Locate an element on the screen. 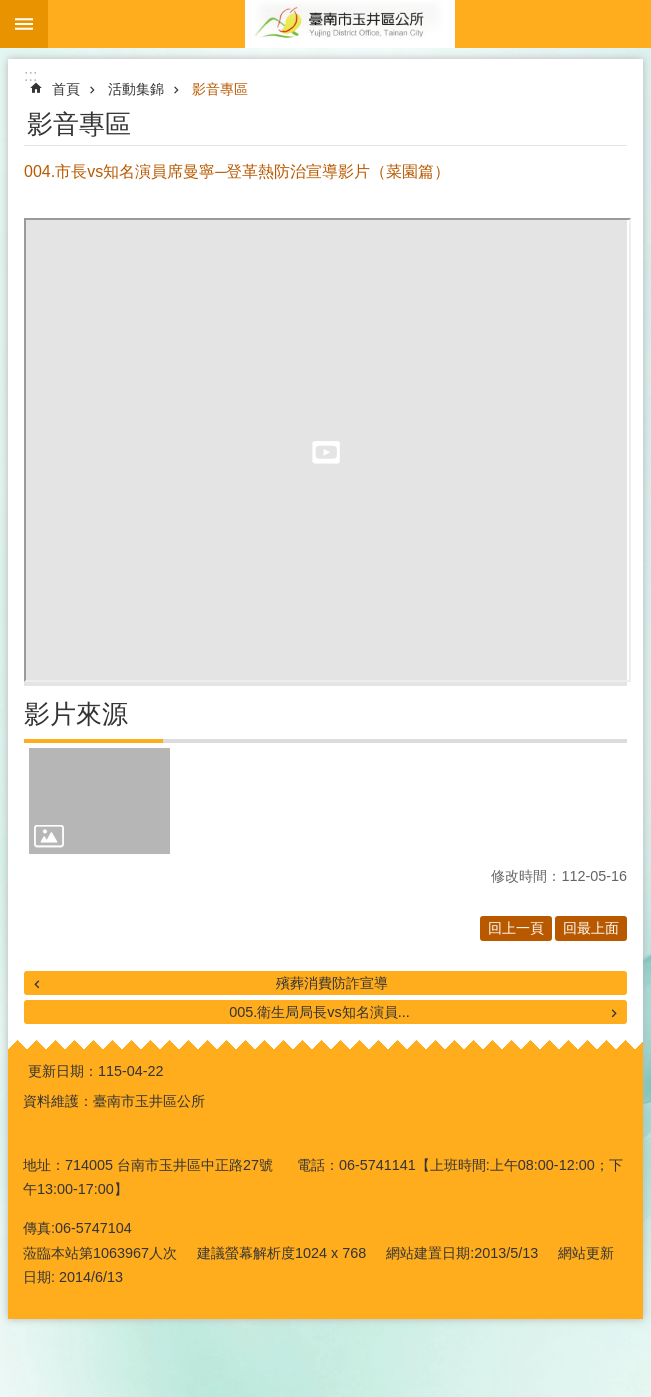  影音專區 is located at coordinates (220, 89).